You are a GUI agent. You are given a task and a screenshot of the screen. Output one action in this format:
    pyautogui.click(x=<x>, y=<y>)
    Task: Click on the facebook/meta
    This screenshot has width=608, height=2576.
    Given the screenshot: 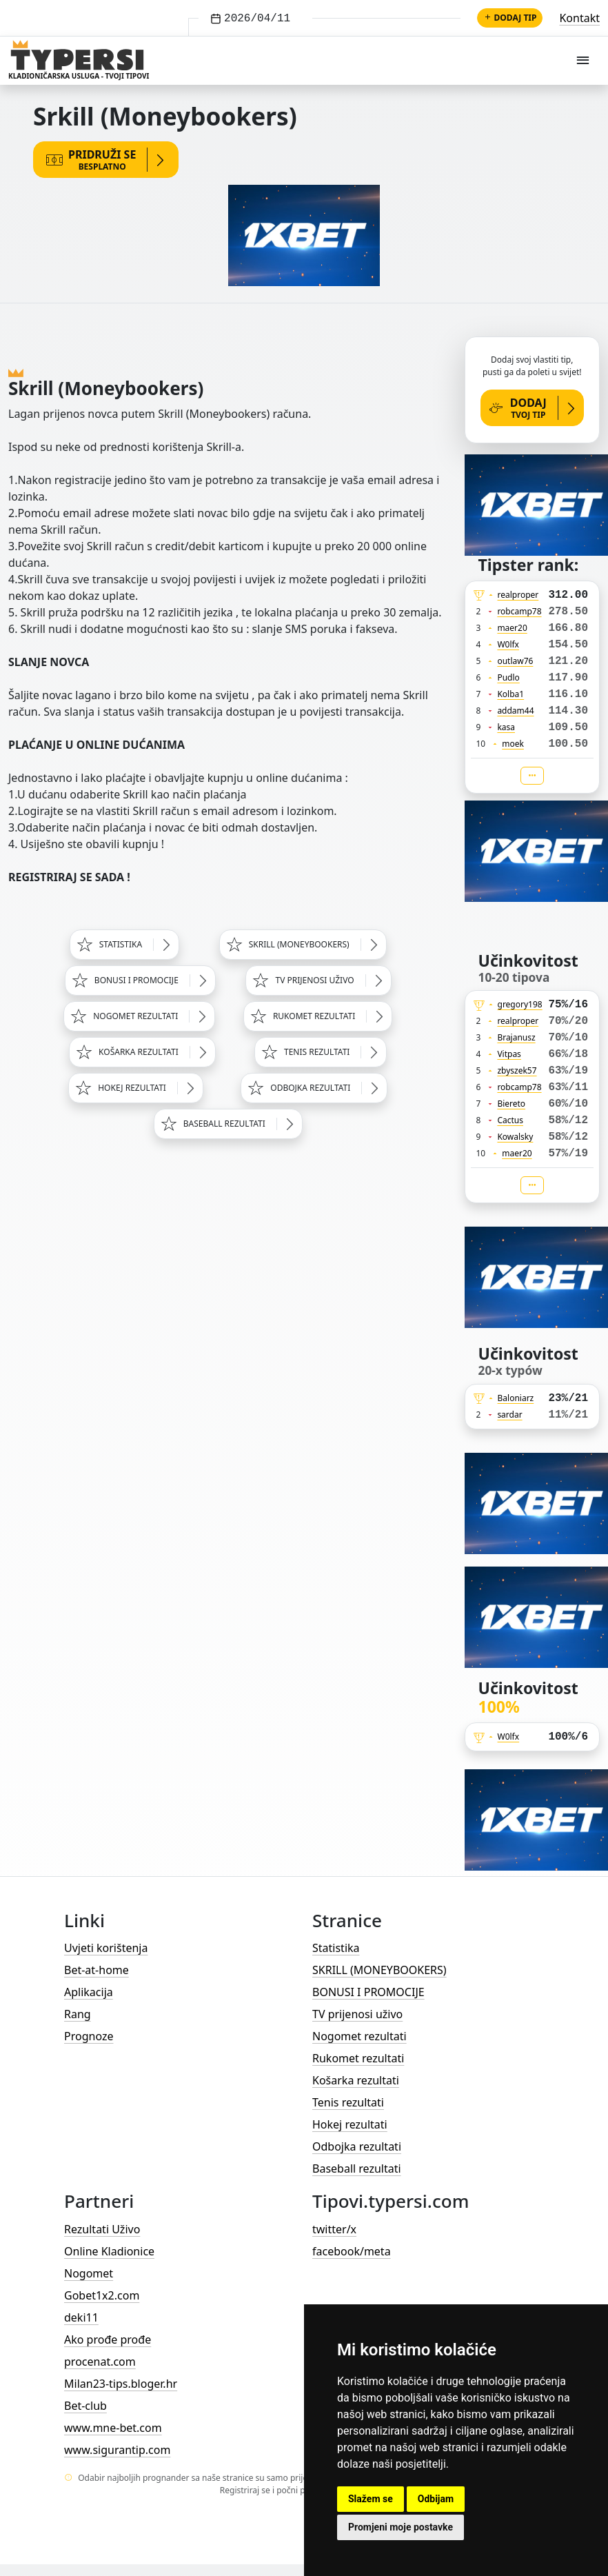 What is the action you would take?
    pyautogui.click(x=351, y=2251)
    